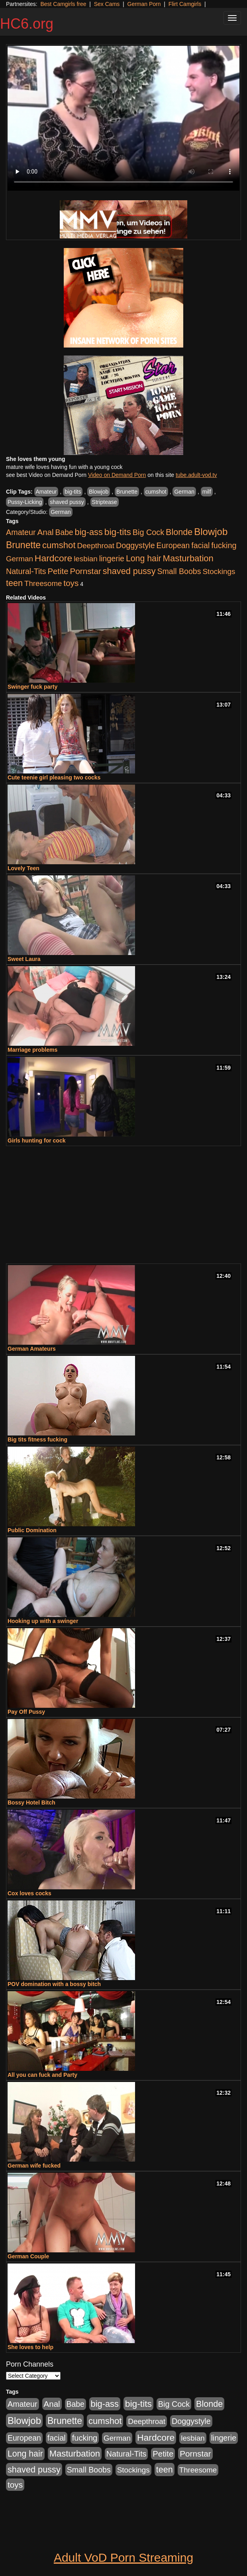 The width and height of the screenshot is (247, 2576). What do you see at coordinates (63, 4) in the screenshot?
I see `Best Camgirls free` at bounding box center [63, 4].